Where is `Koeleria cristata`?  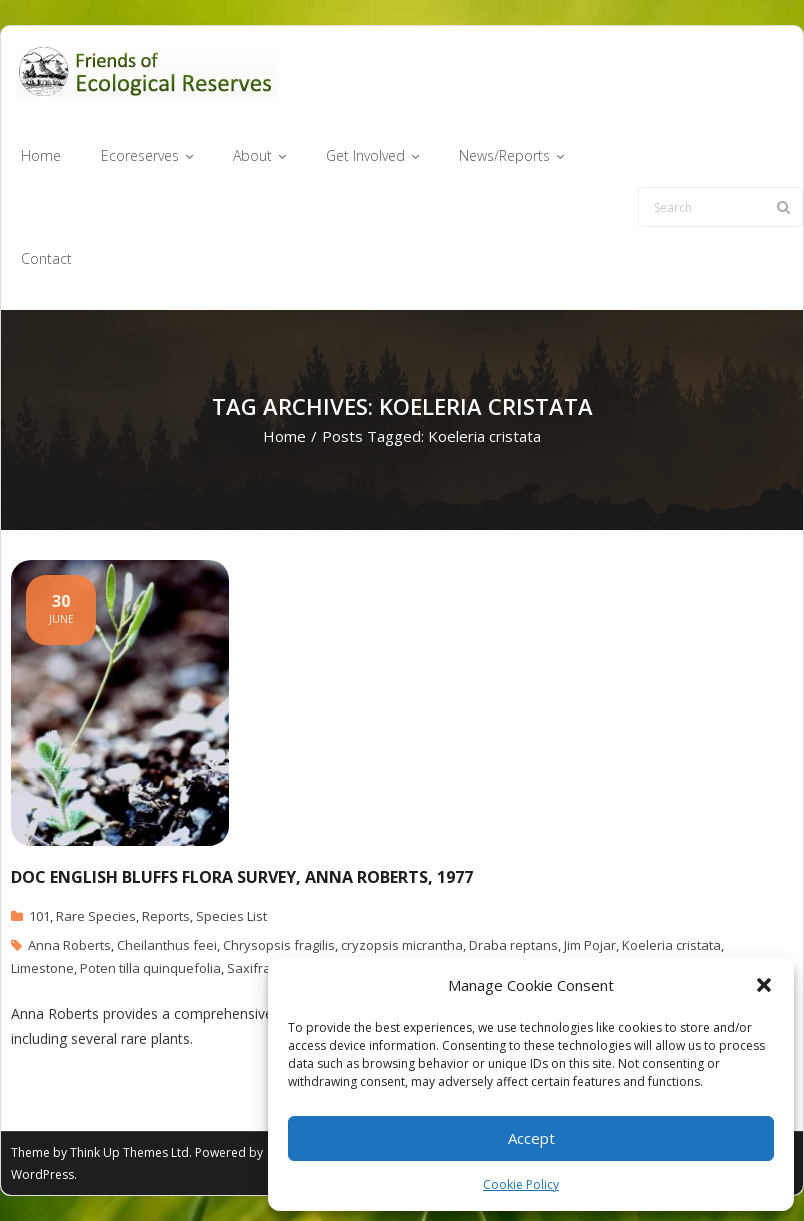
Koeleria cristata is located at coordinates (671, 945).